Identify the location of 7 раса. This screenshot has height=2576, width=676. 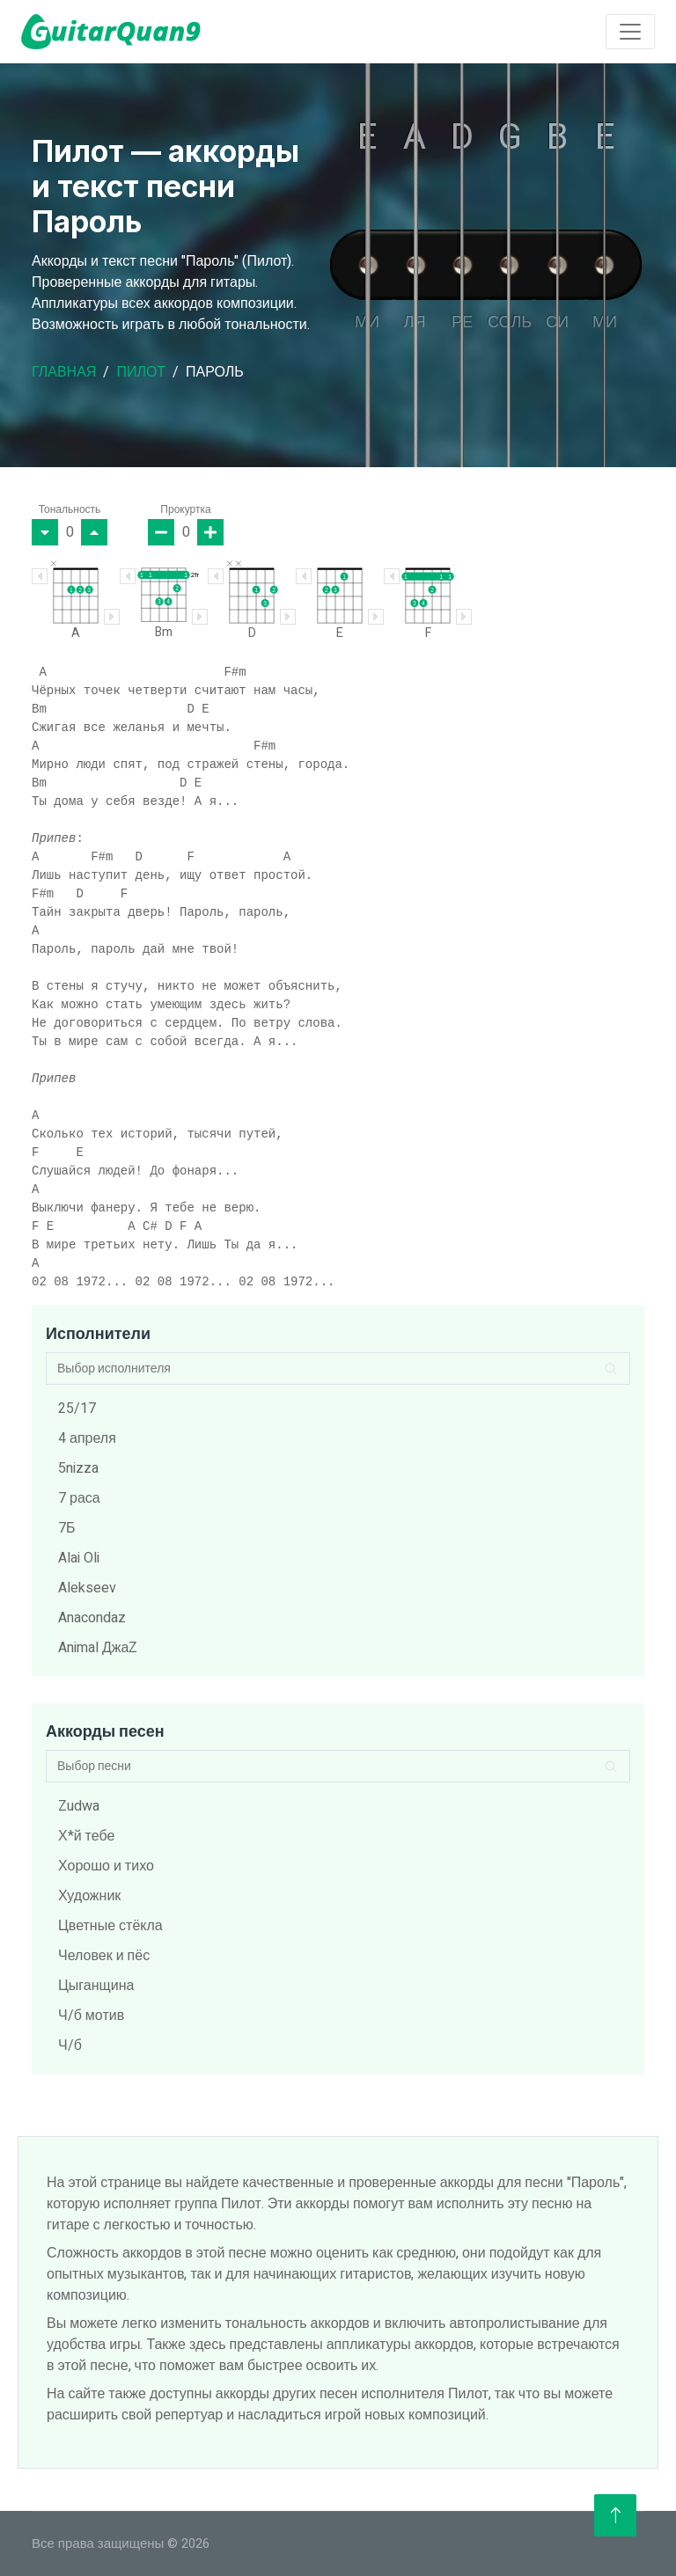
(79, 1498).